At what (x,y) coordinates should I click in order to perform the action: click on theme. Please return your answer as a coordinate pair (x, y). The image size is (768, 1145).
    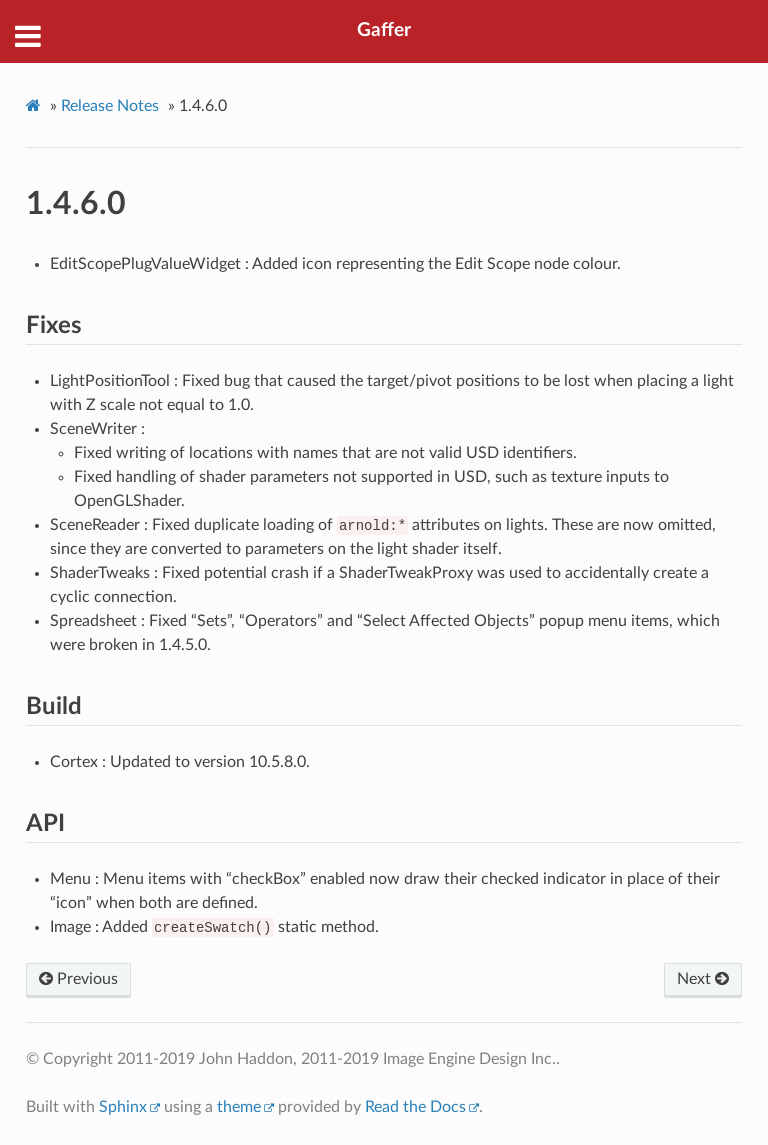
    Looking at the image, I should click on (239, 1107).